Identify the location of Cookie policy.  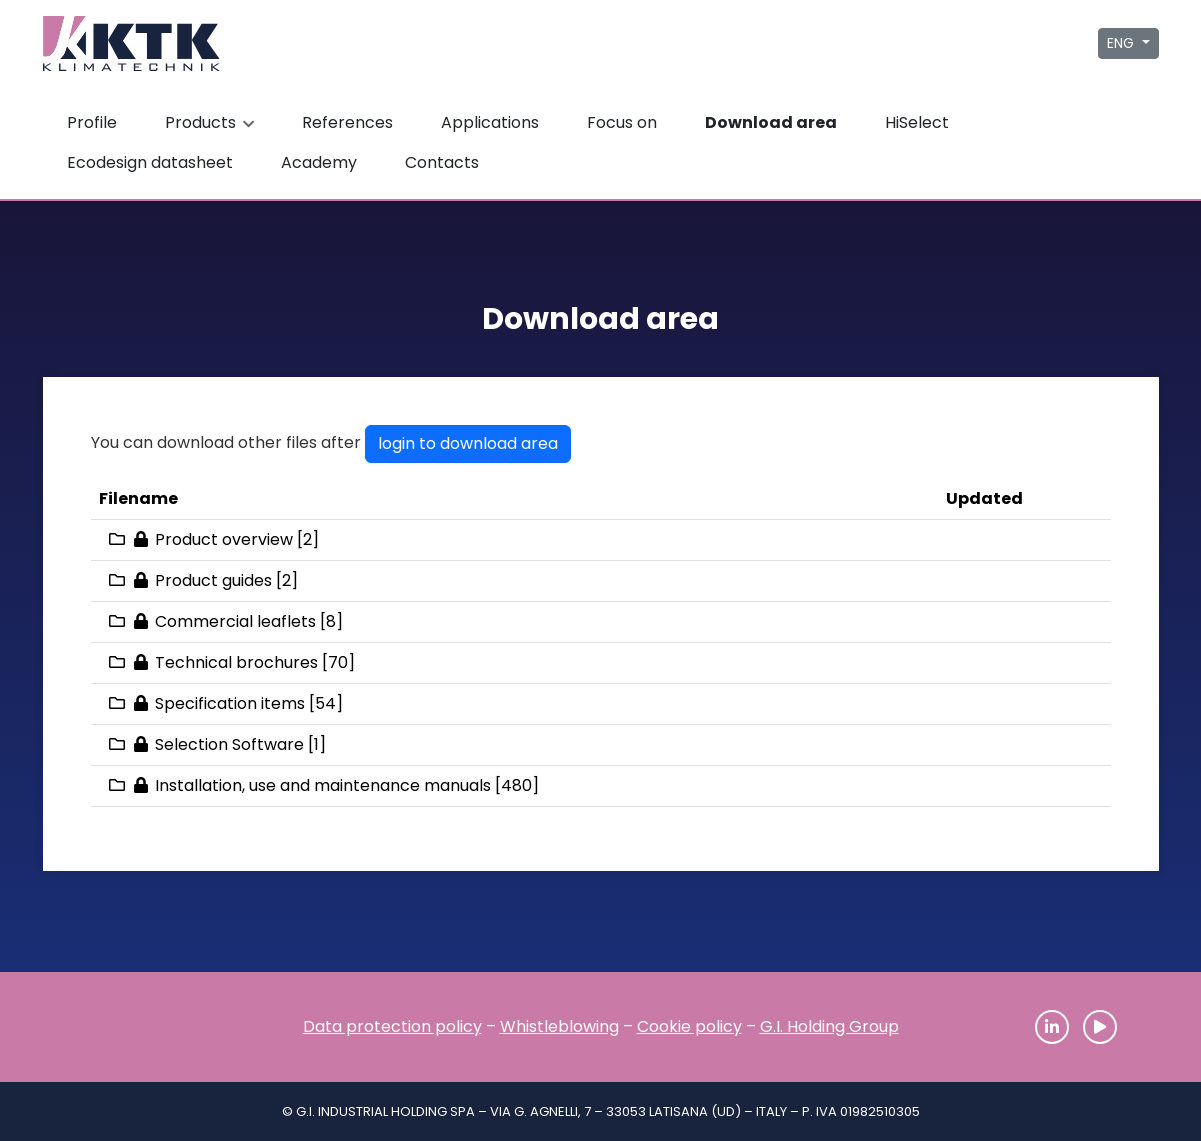
(689, 1026).